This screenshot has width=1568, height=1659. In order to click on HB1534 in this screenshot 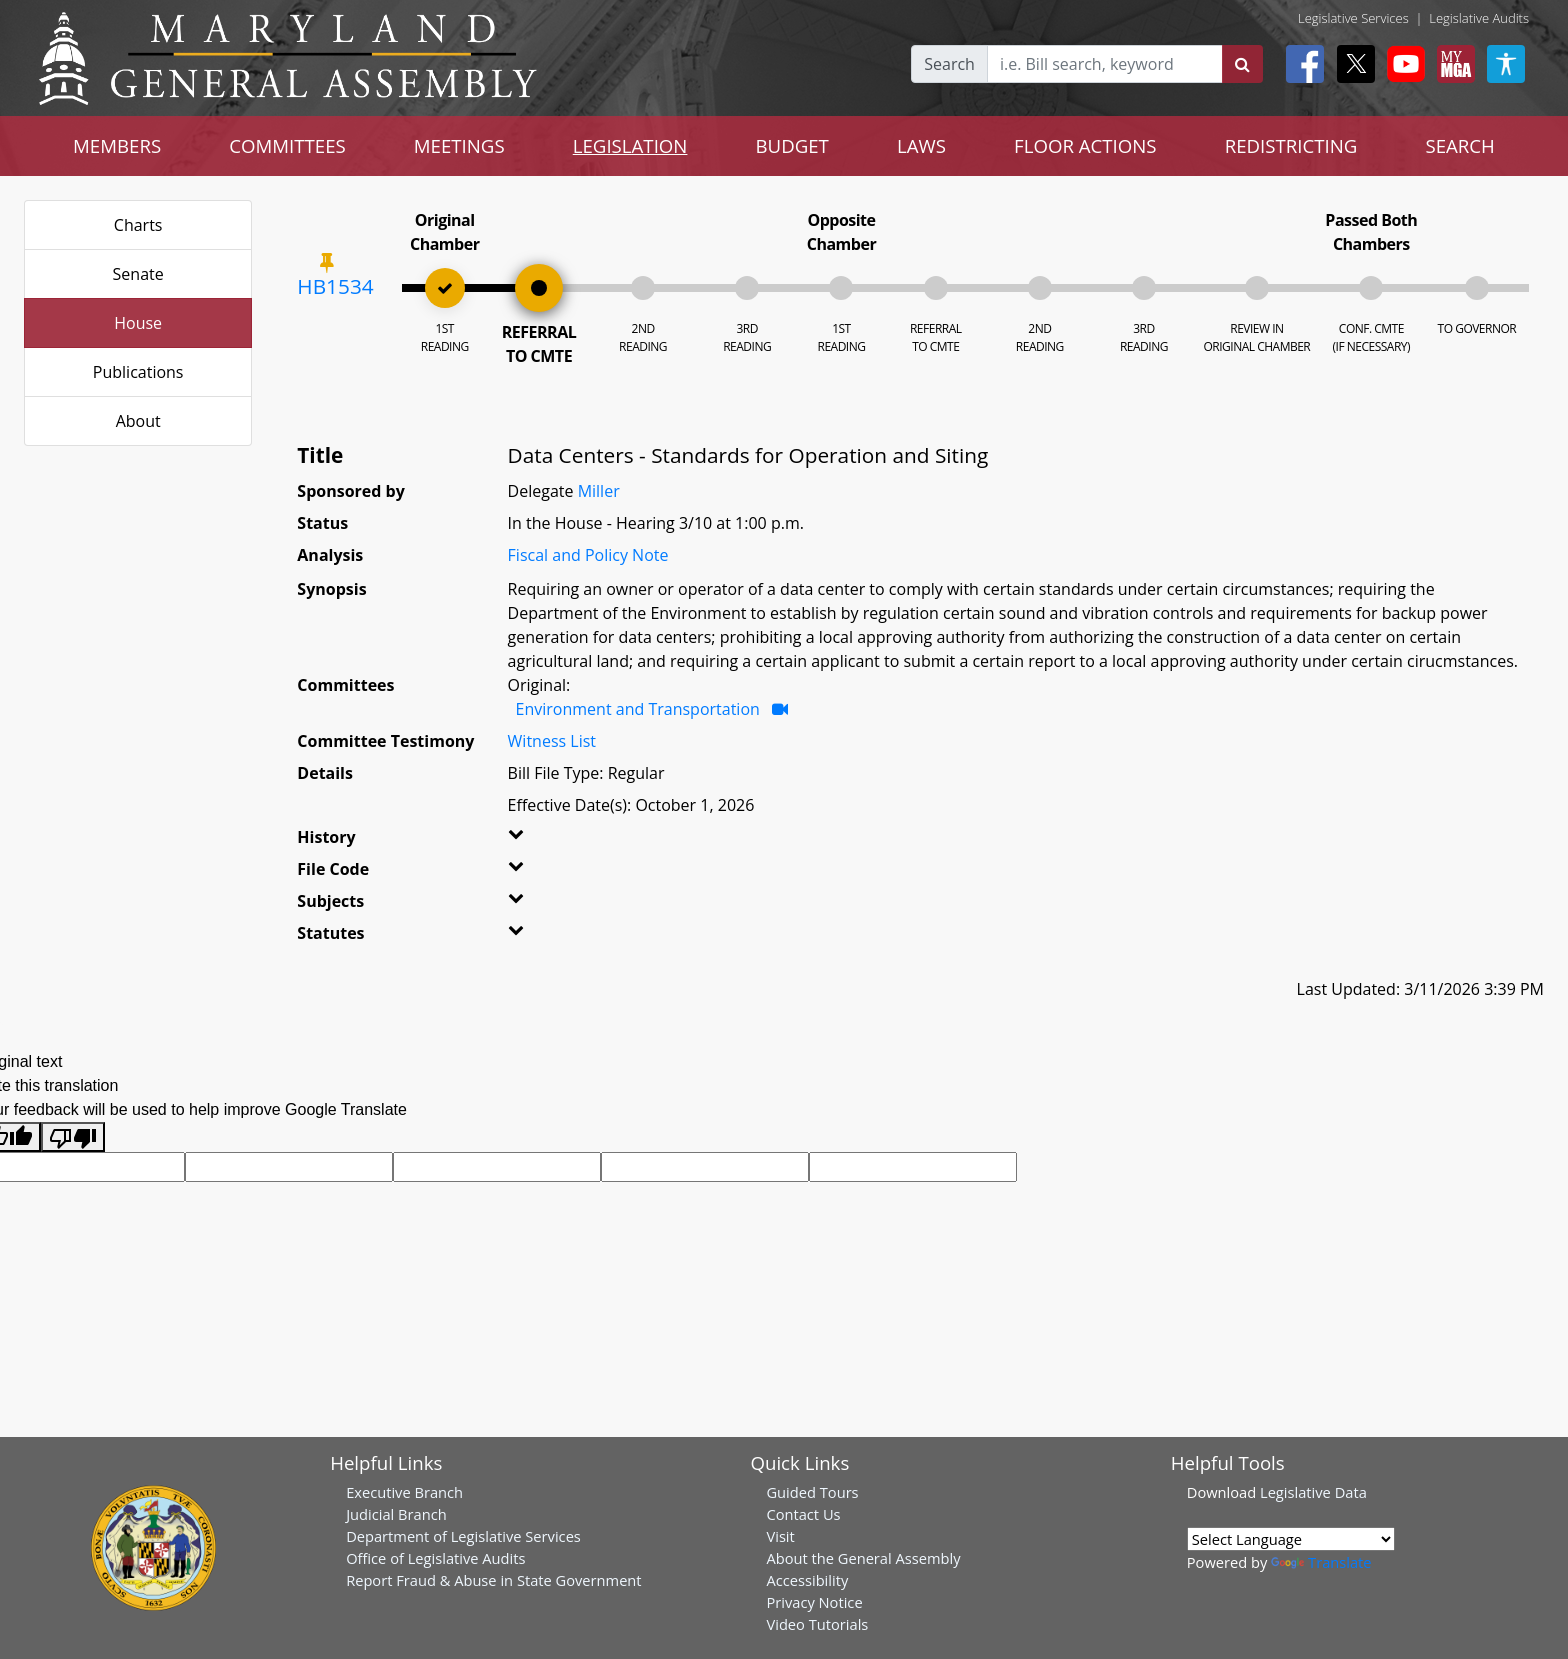, I will do `click(335, 286)`.